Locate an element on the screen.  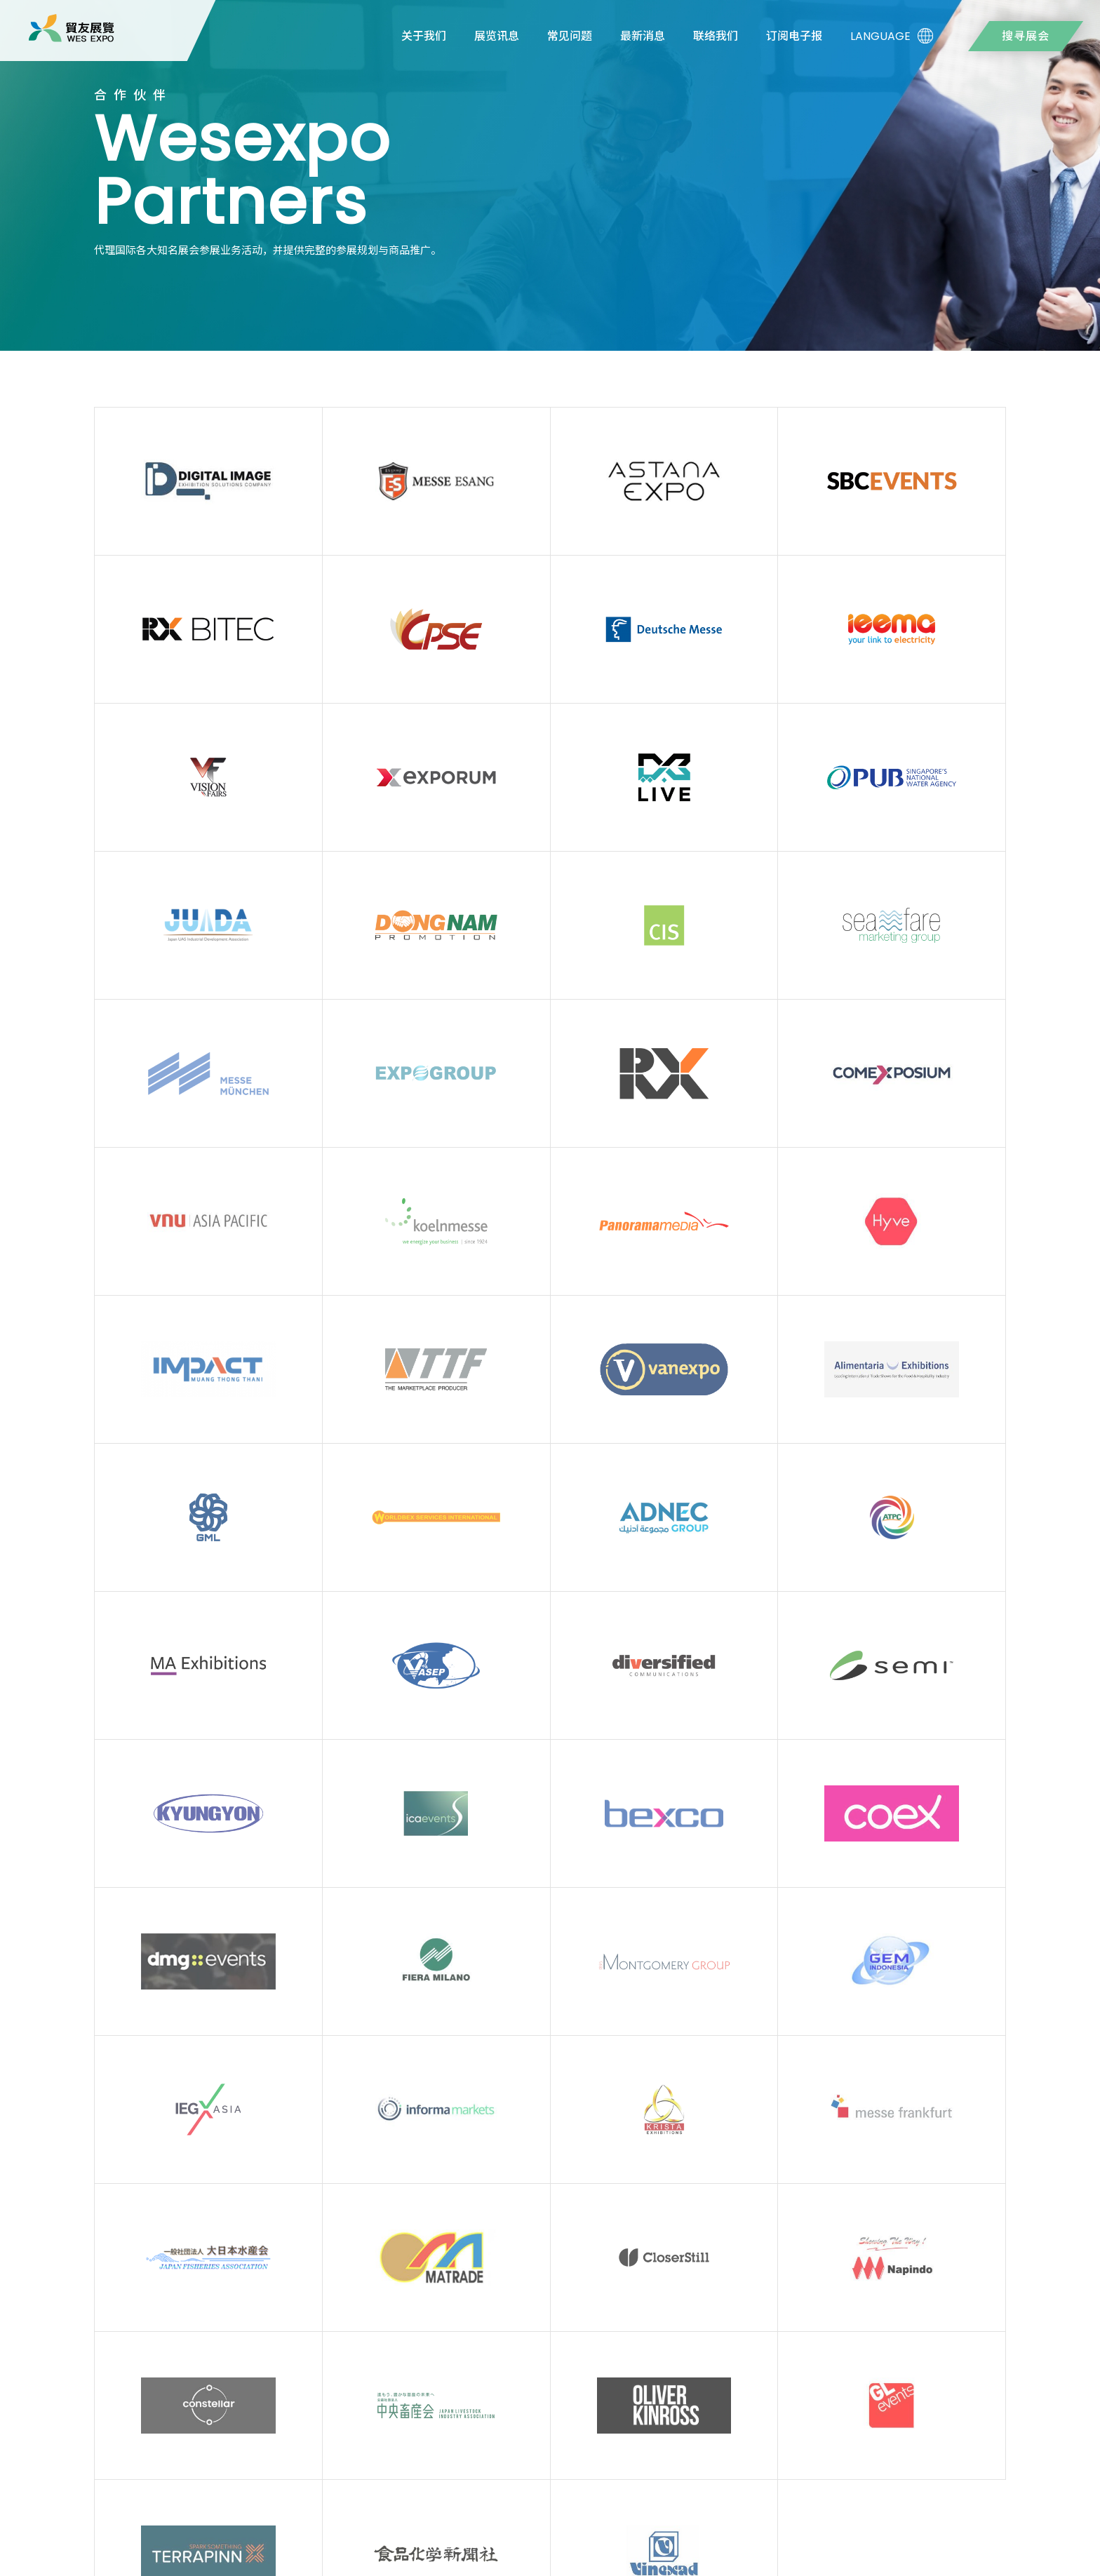
搜寻展会 is located at coordinates (1025, 36).